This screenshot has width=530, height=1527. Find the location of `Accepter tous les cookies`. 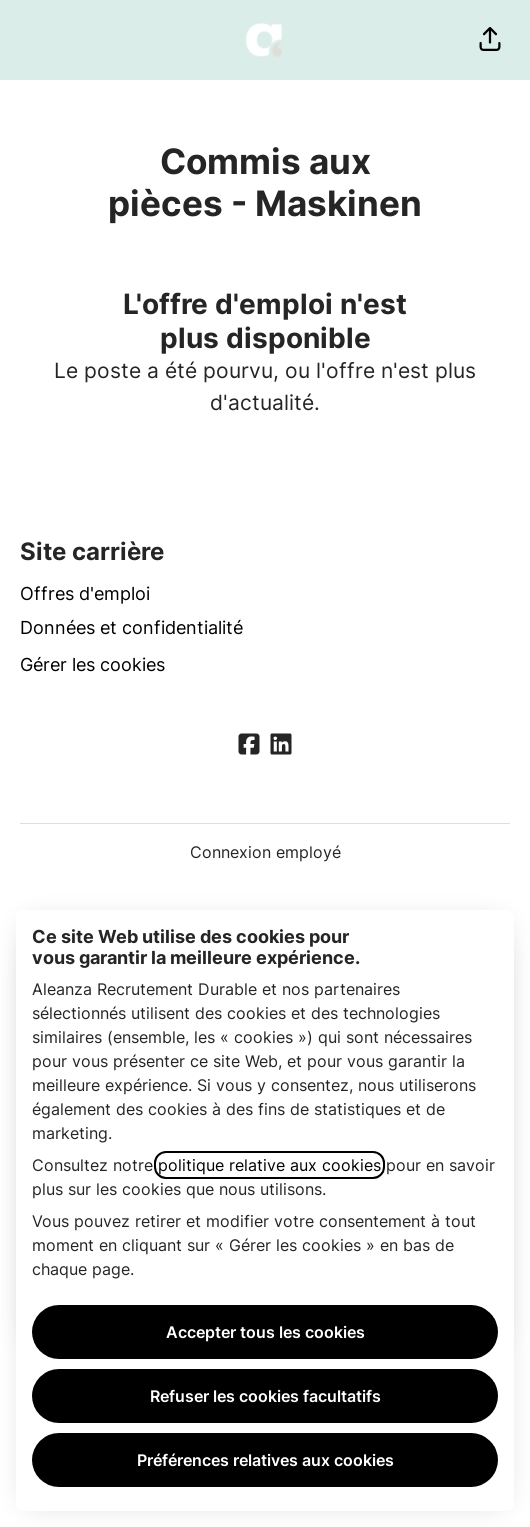

Accepter tous les cookies is located at coordinates (265, 1332).